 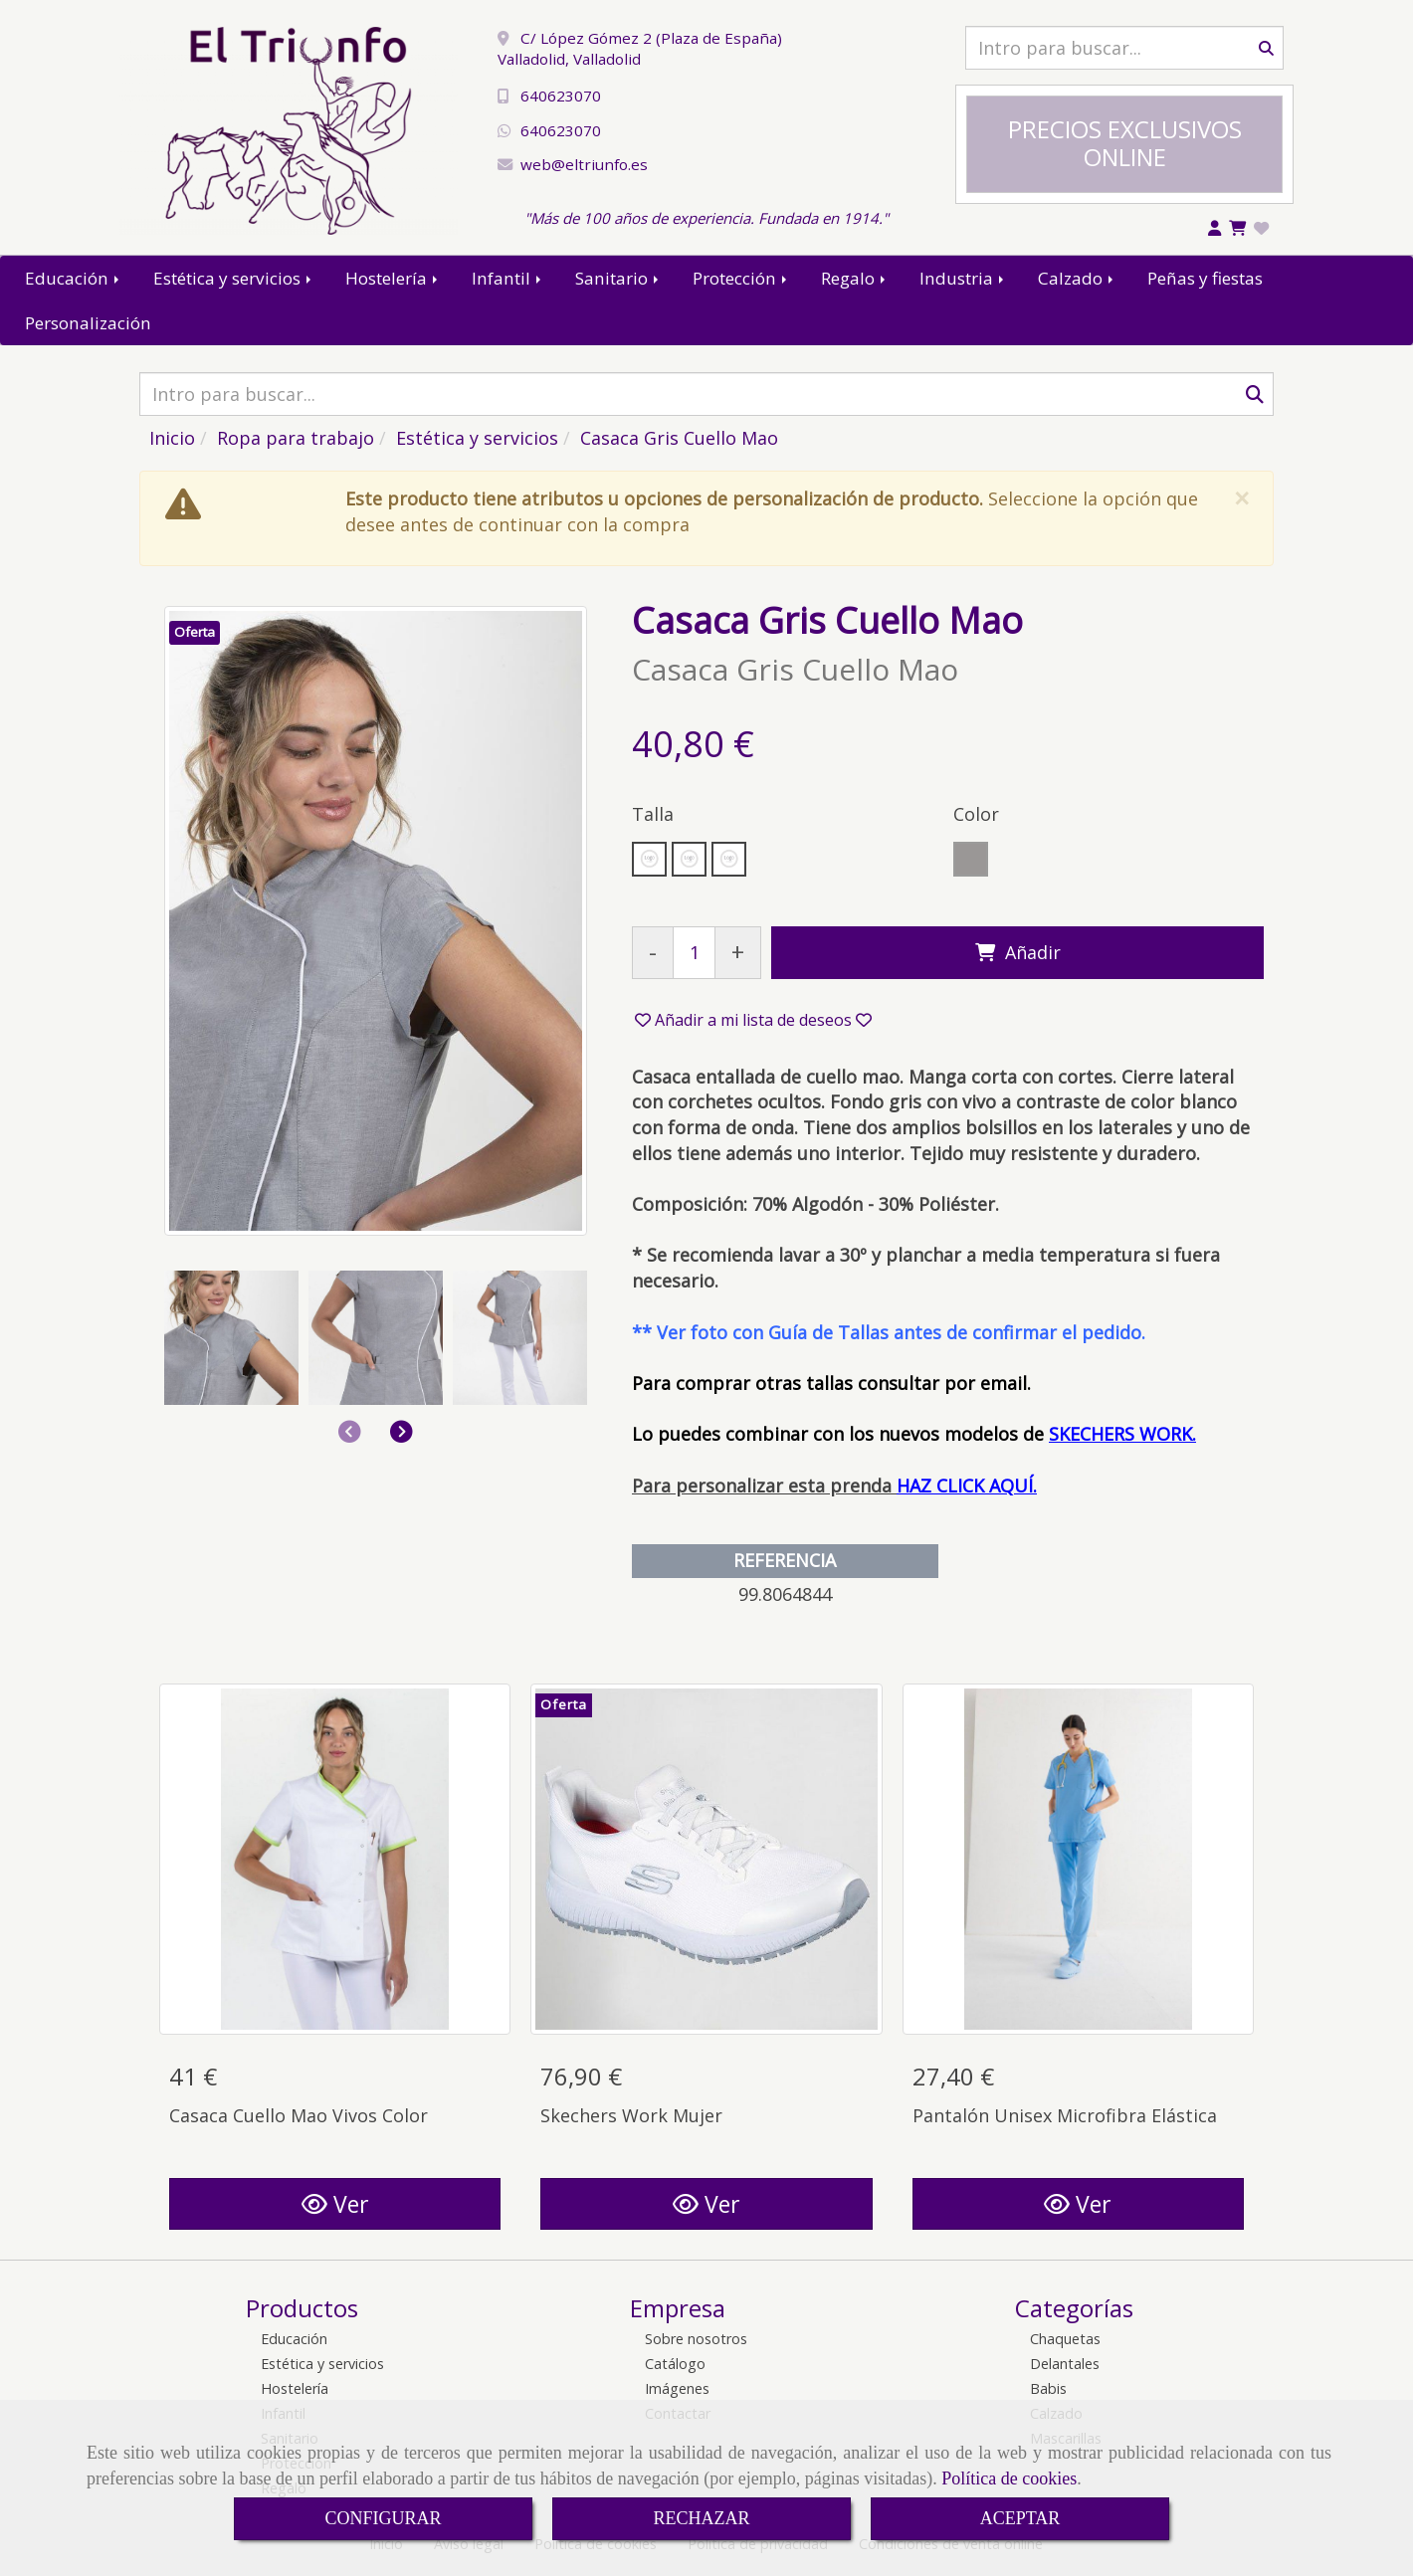 I want to click on Imágenes, so click(x=677, y=2388).